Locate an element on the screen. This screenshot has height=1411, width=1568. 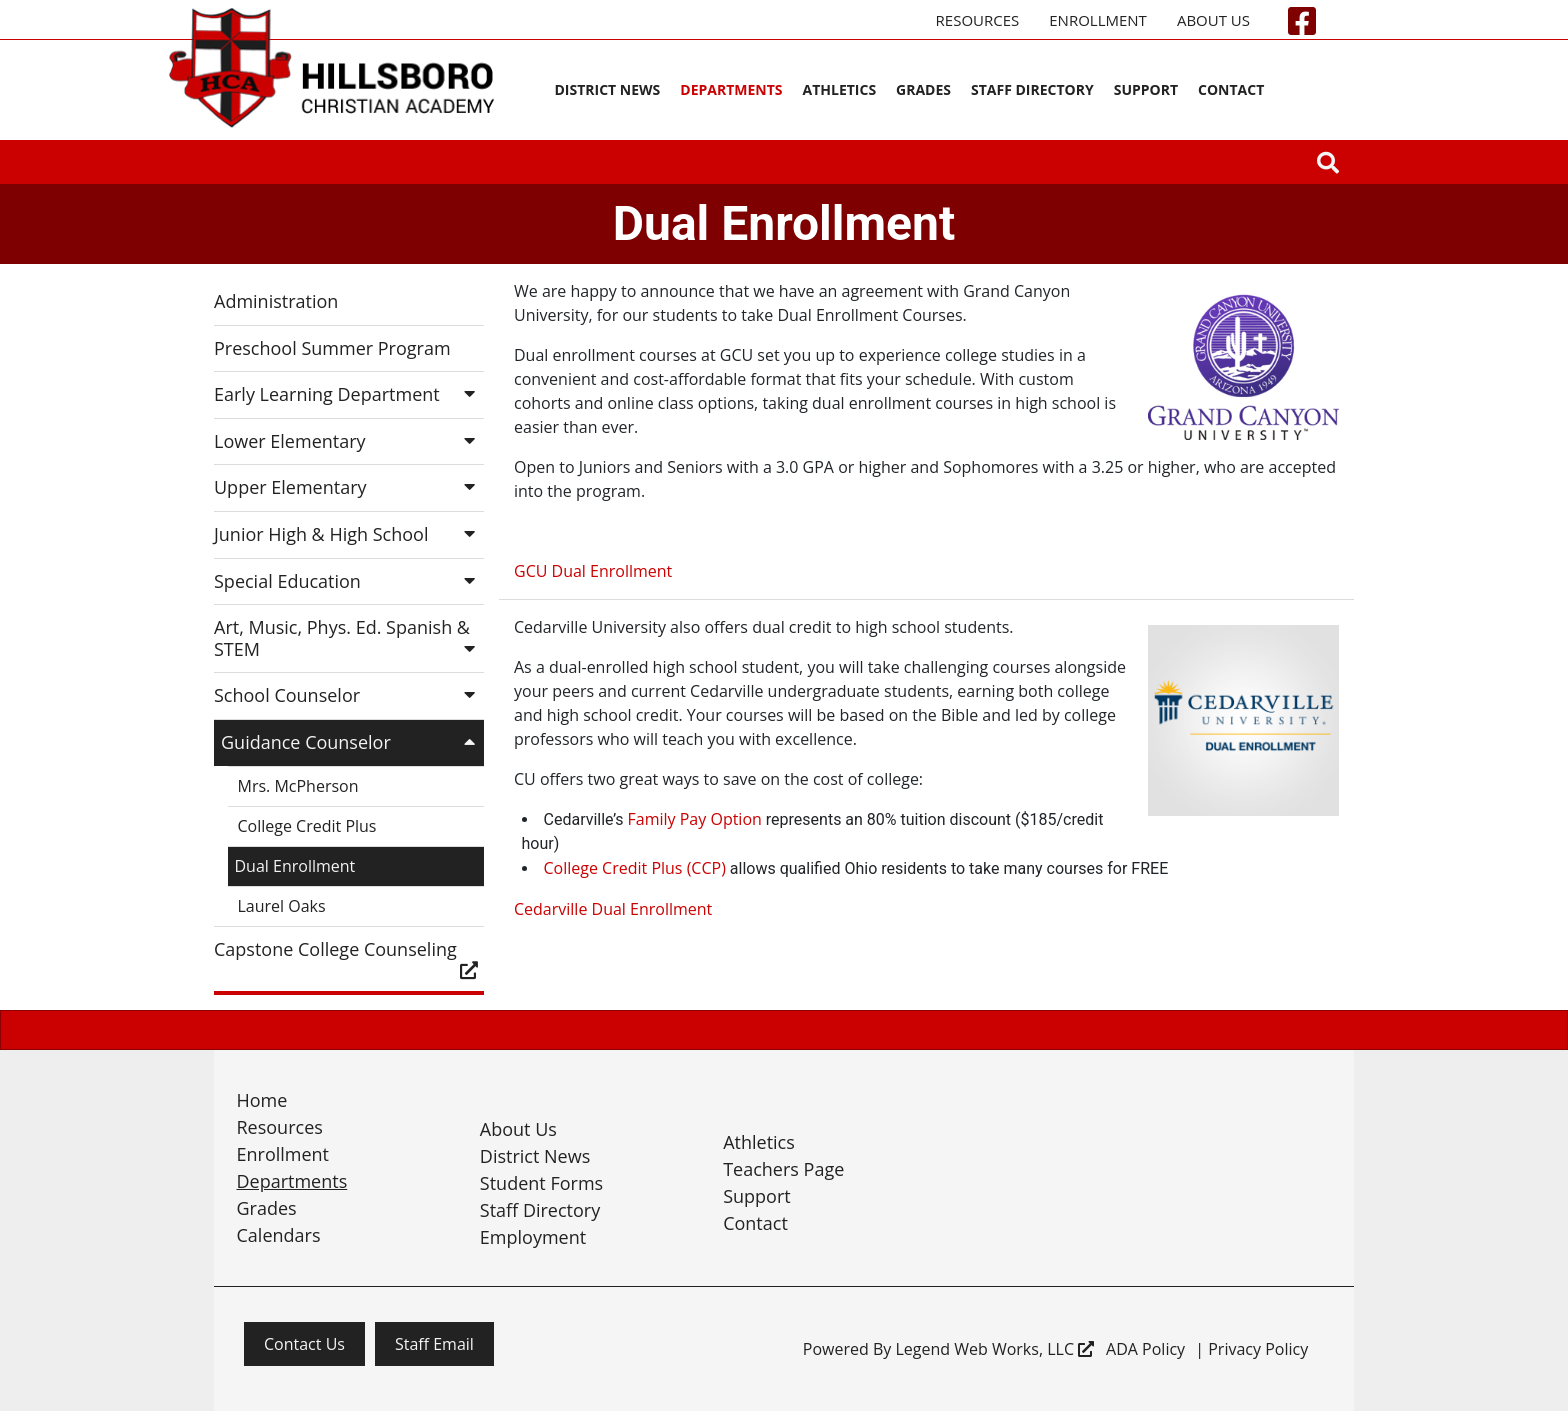
Cedarville Dual Enrollment is located at coordinates (613, 909).